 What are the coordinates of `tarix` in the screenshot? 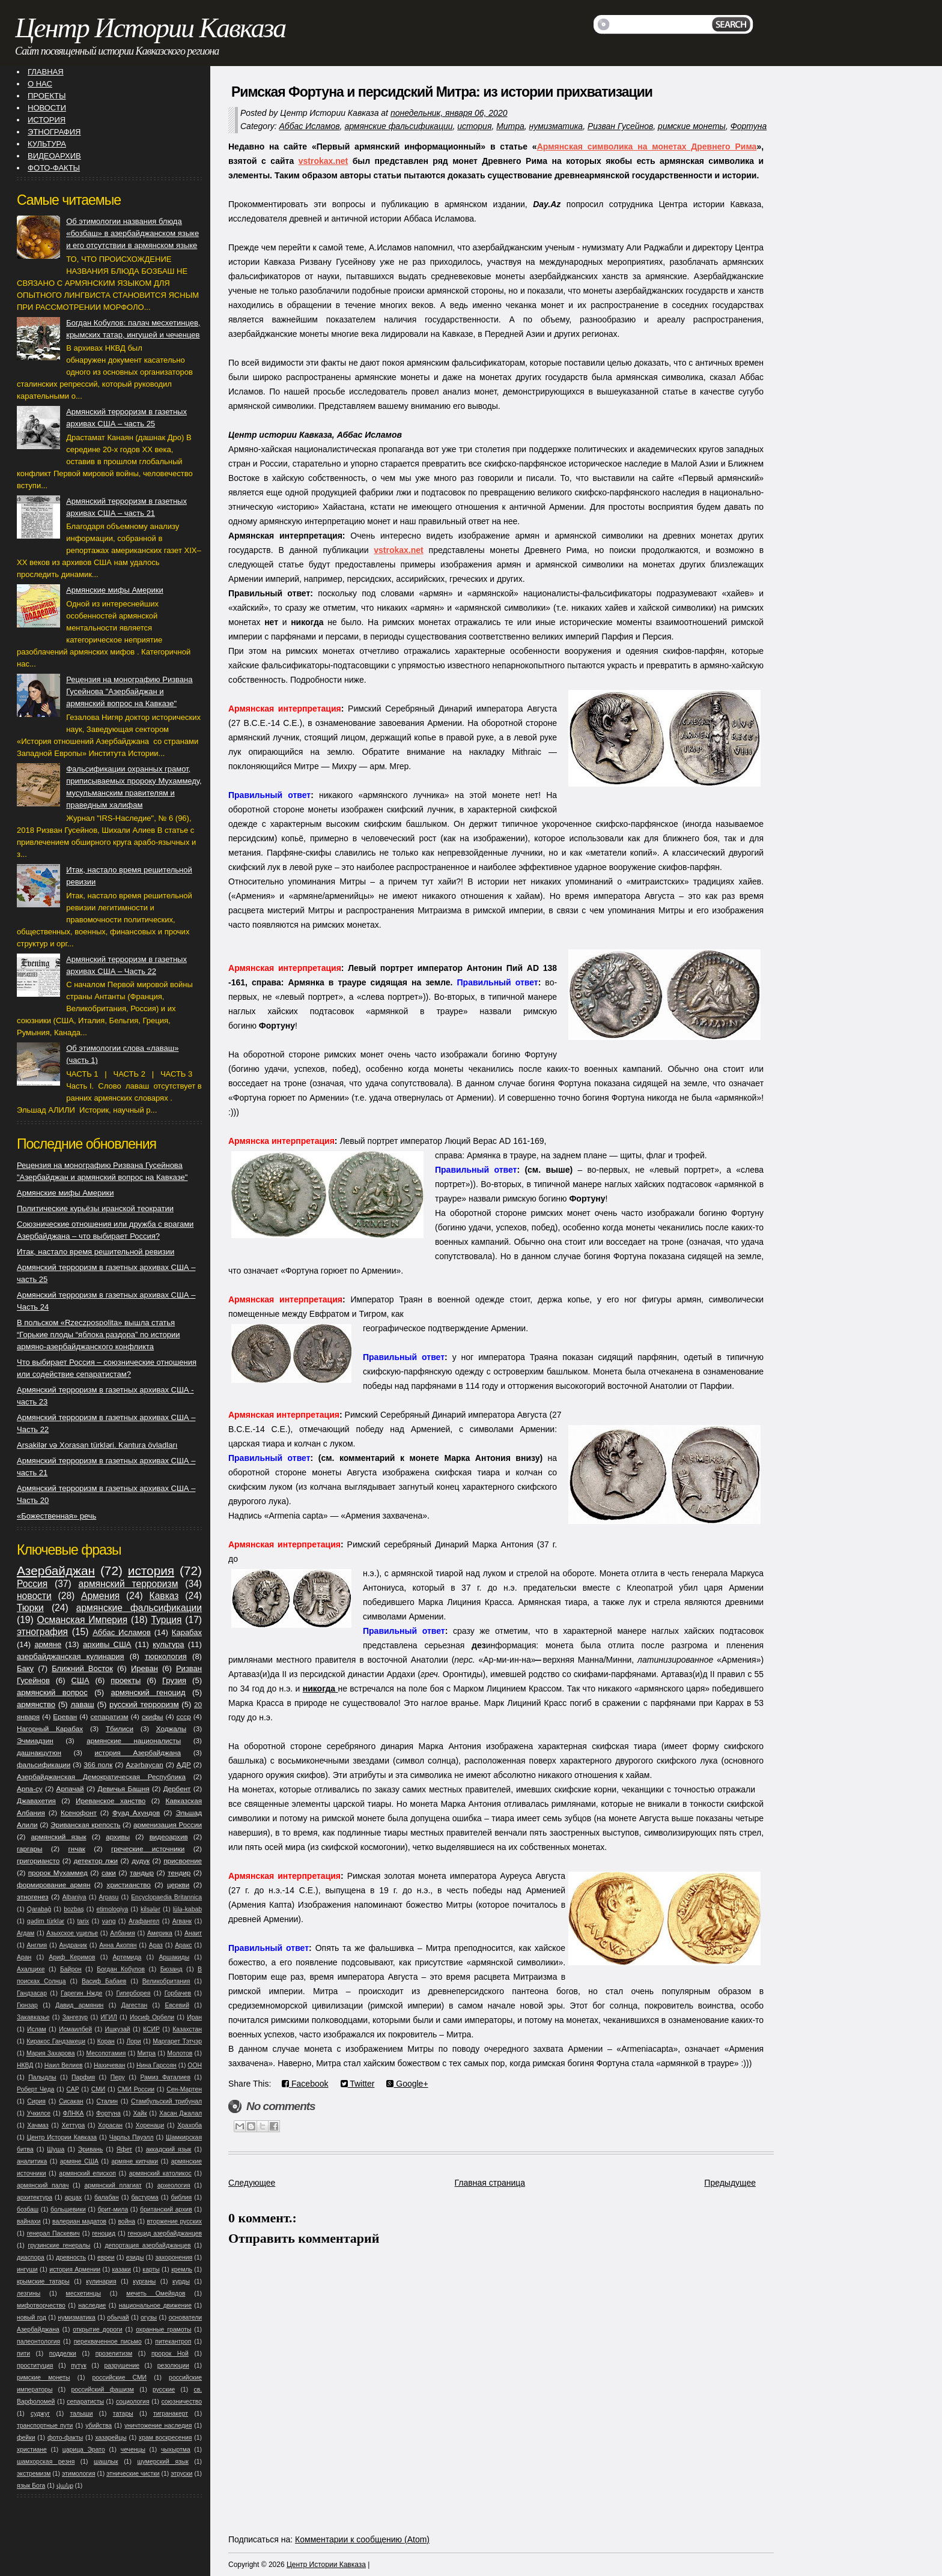 It's located at (83, 1921).